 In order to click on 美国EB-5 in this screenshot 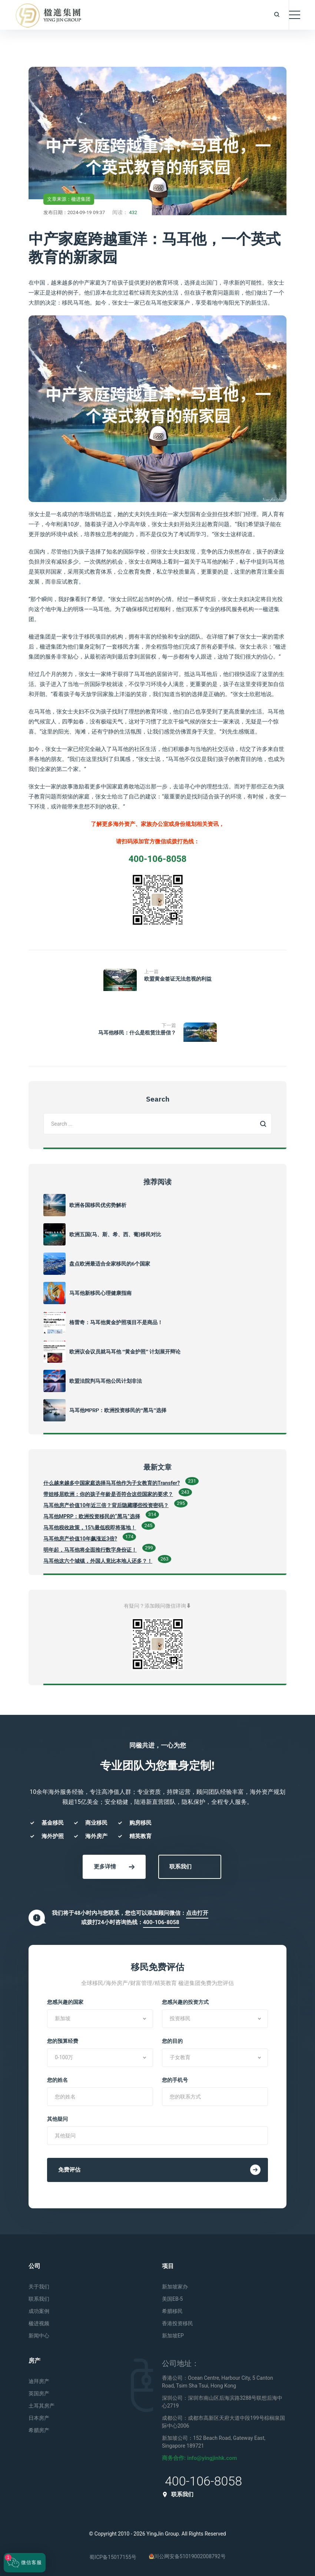, I will do `click(172, 2299)`.